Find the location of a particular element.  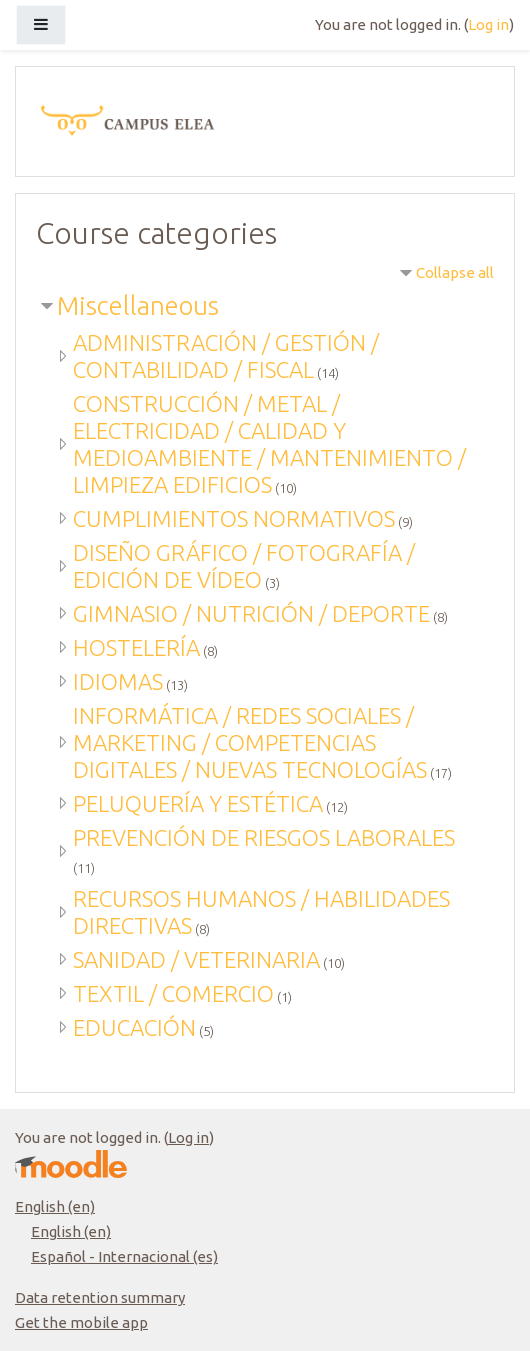

GIMNASIO / NUTRICIÓN / DEPORTE is located at coordinates (251, 613).